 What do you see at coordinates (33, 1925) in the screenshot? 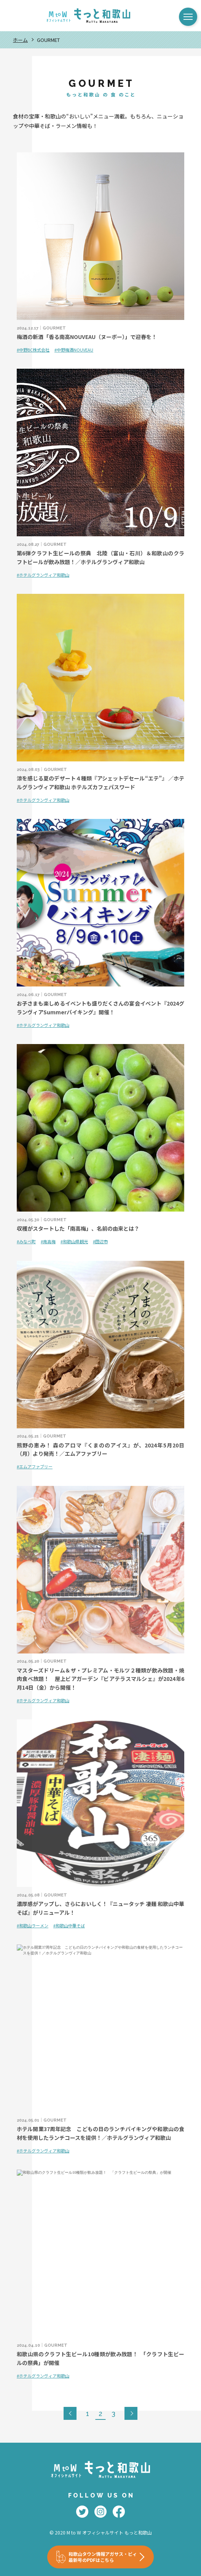
I see `和歌山ラーメン` at bounding box center [33, 1925].